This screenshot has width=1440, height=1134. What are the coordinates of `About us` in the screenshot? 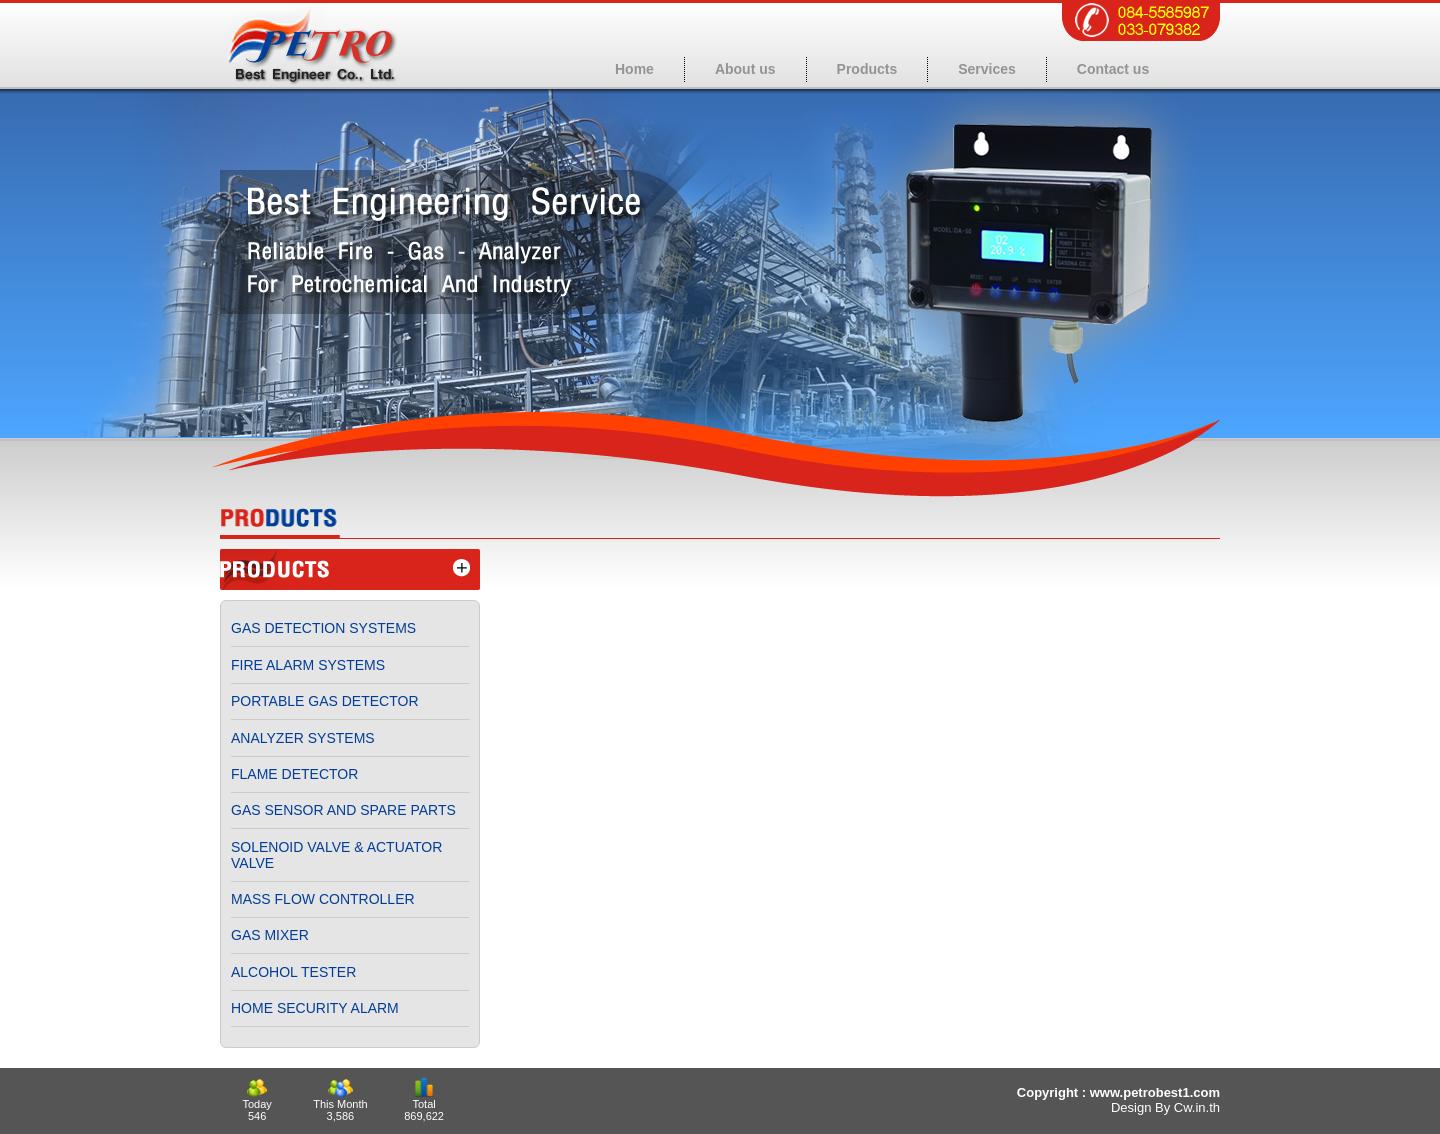 It's located at (745, 69).